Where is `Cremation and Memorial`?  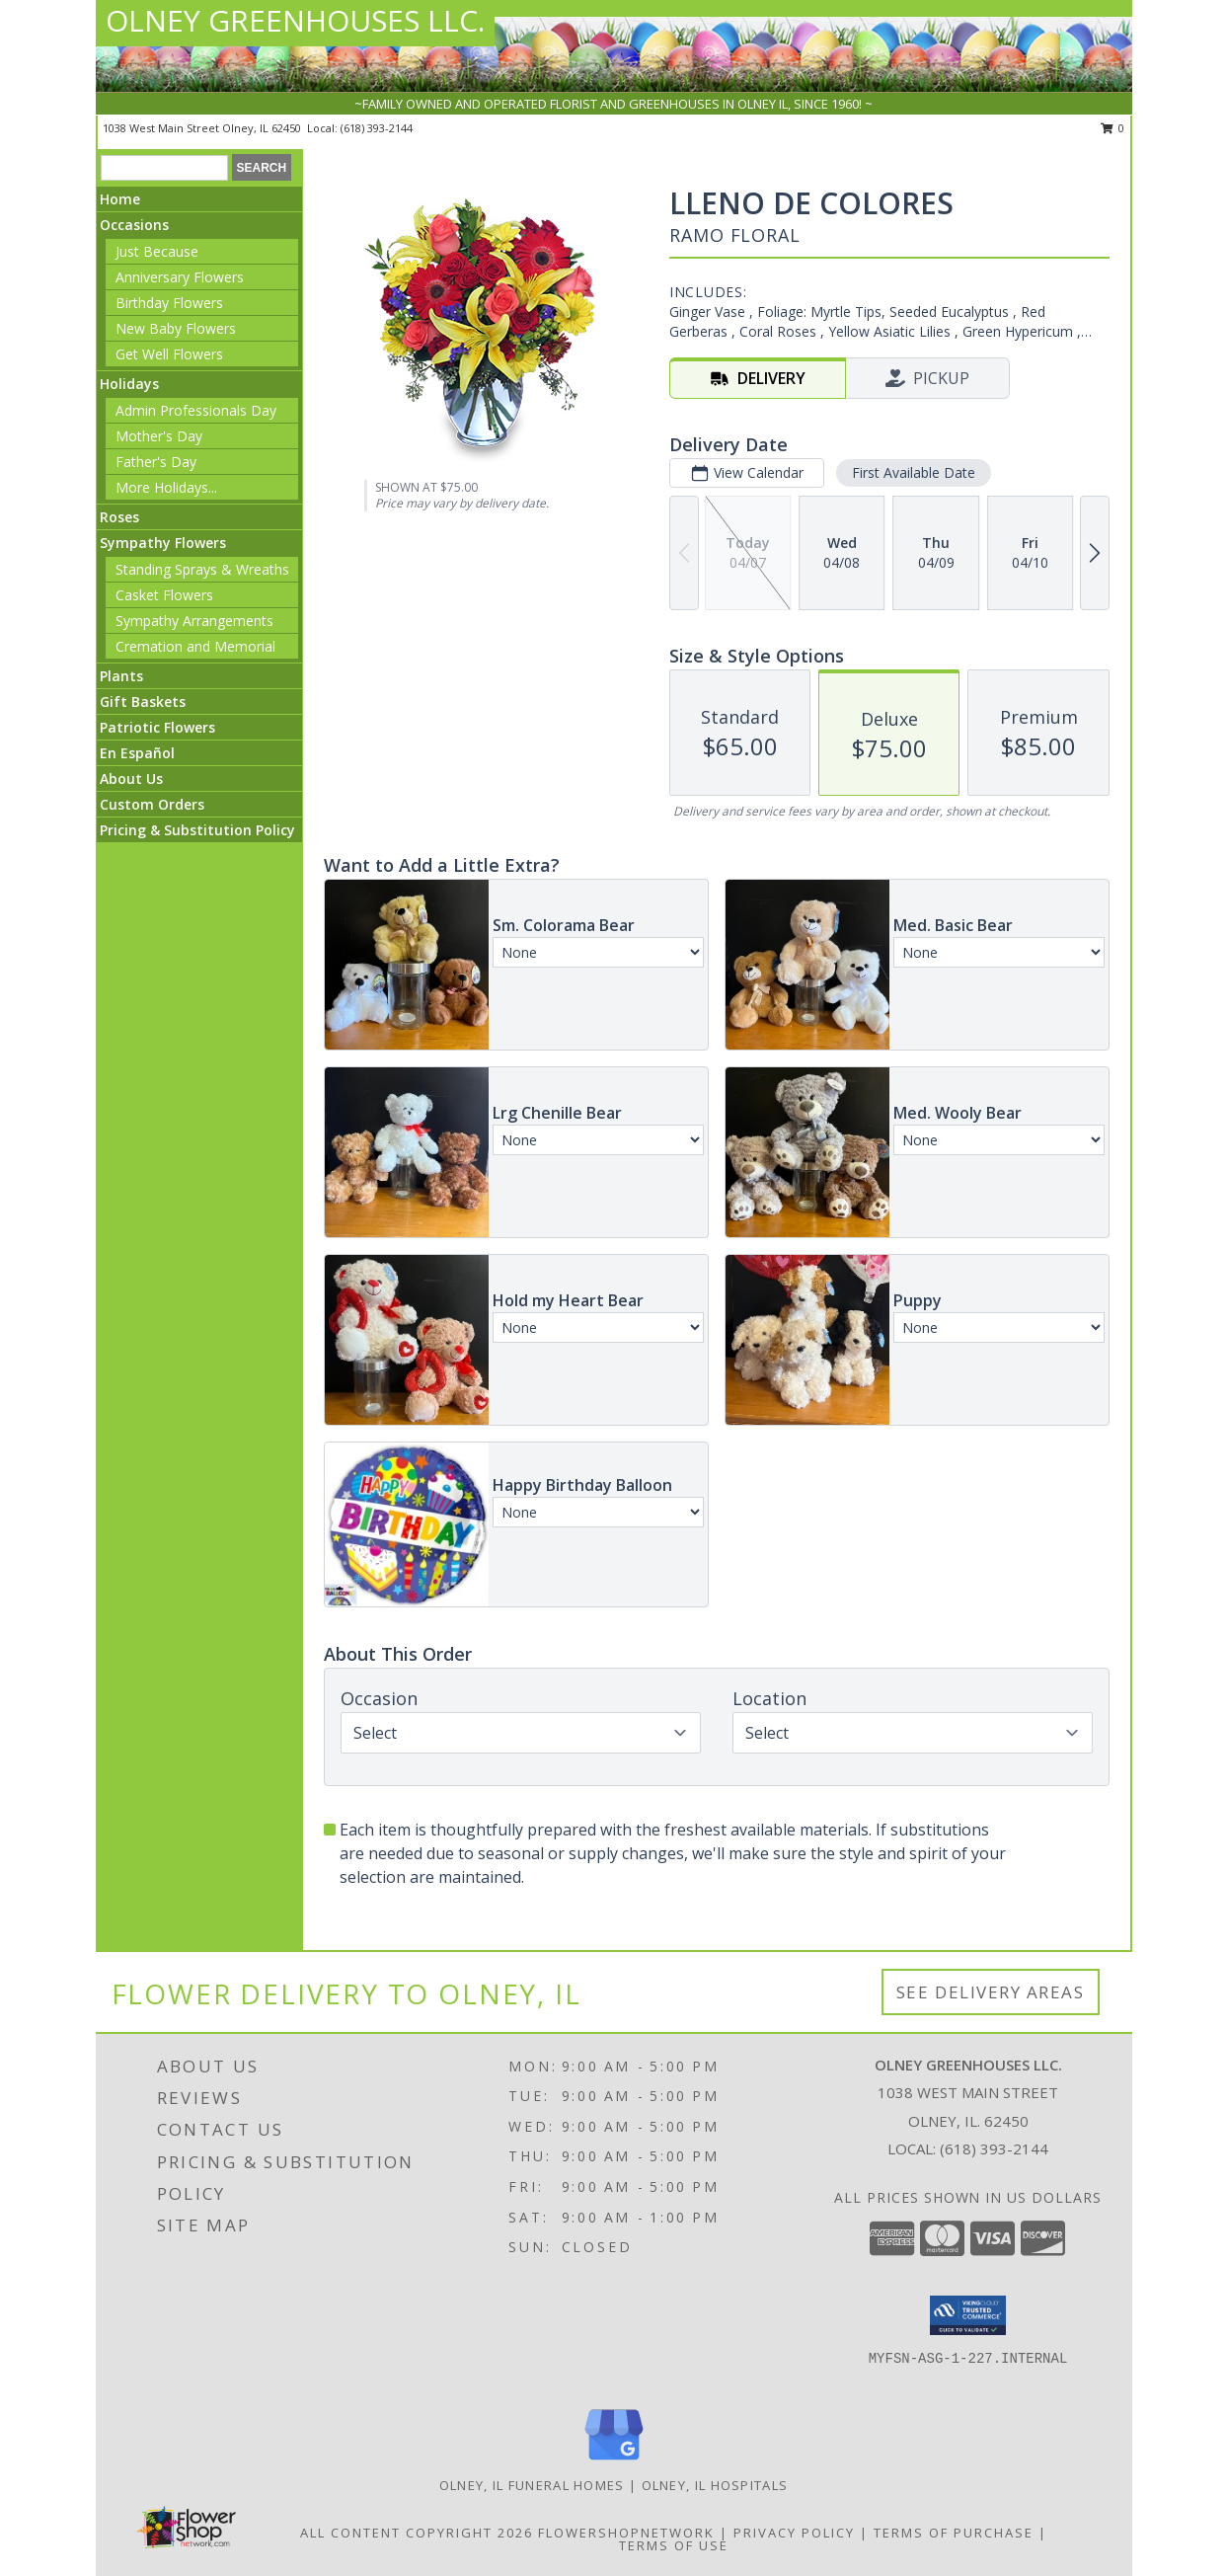
Cremation and Memorial is located at coordinates (195, 646).